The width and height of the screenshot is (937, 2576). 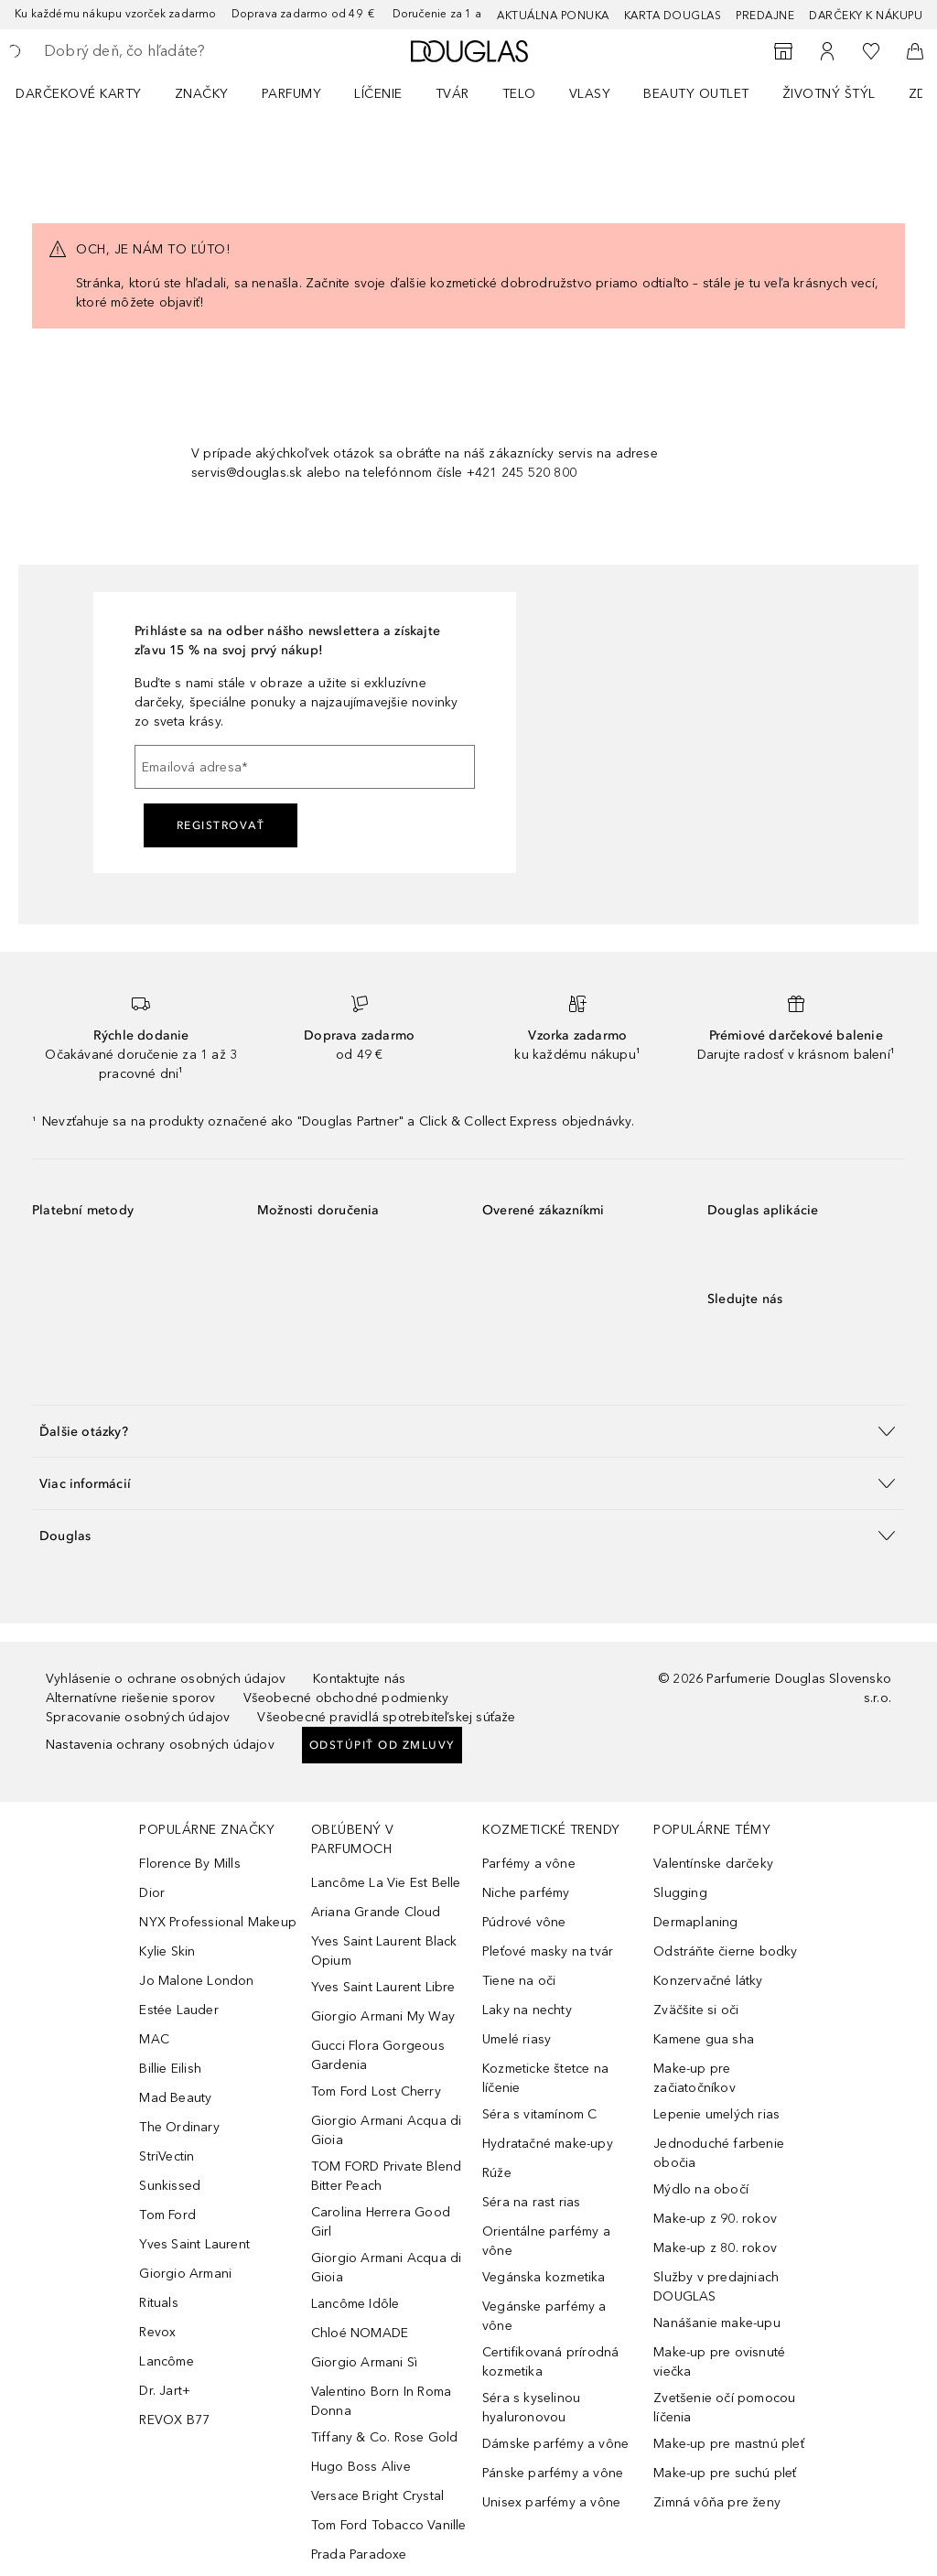 I want to click on Telo, so click(x=519, y=94).